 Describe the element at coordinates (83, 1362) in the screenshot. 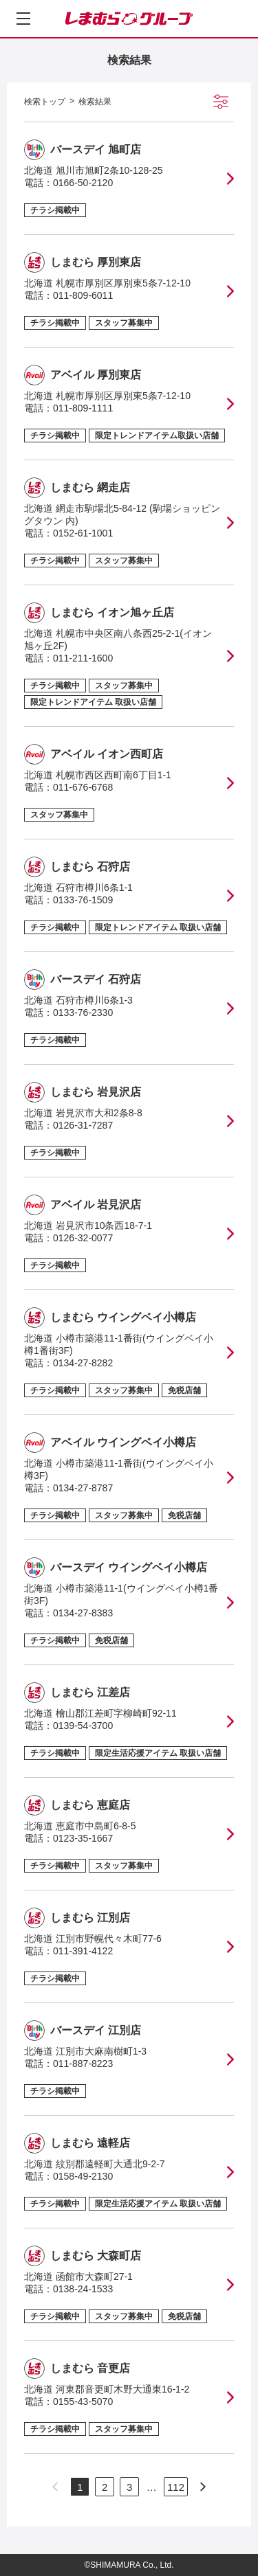

I see `0134-27-8282` at that location.